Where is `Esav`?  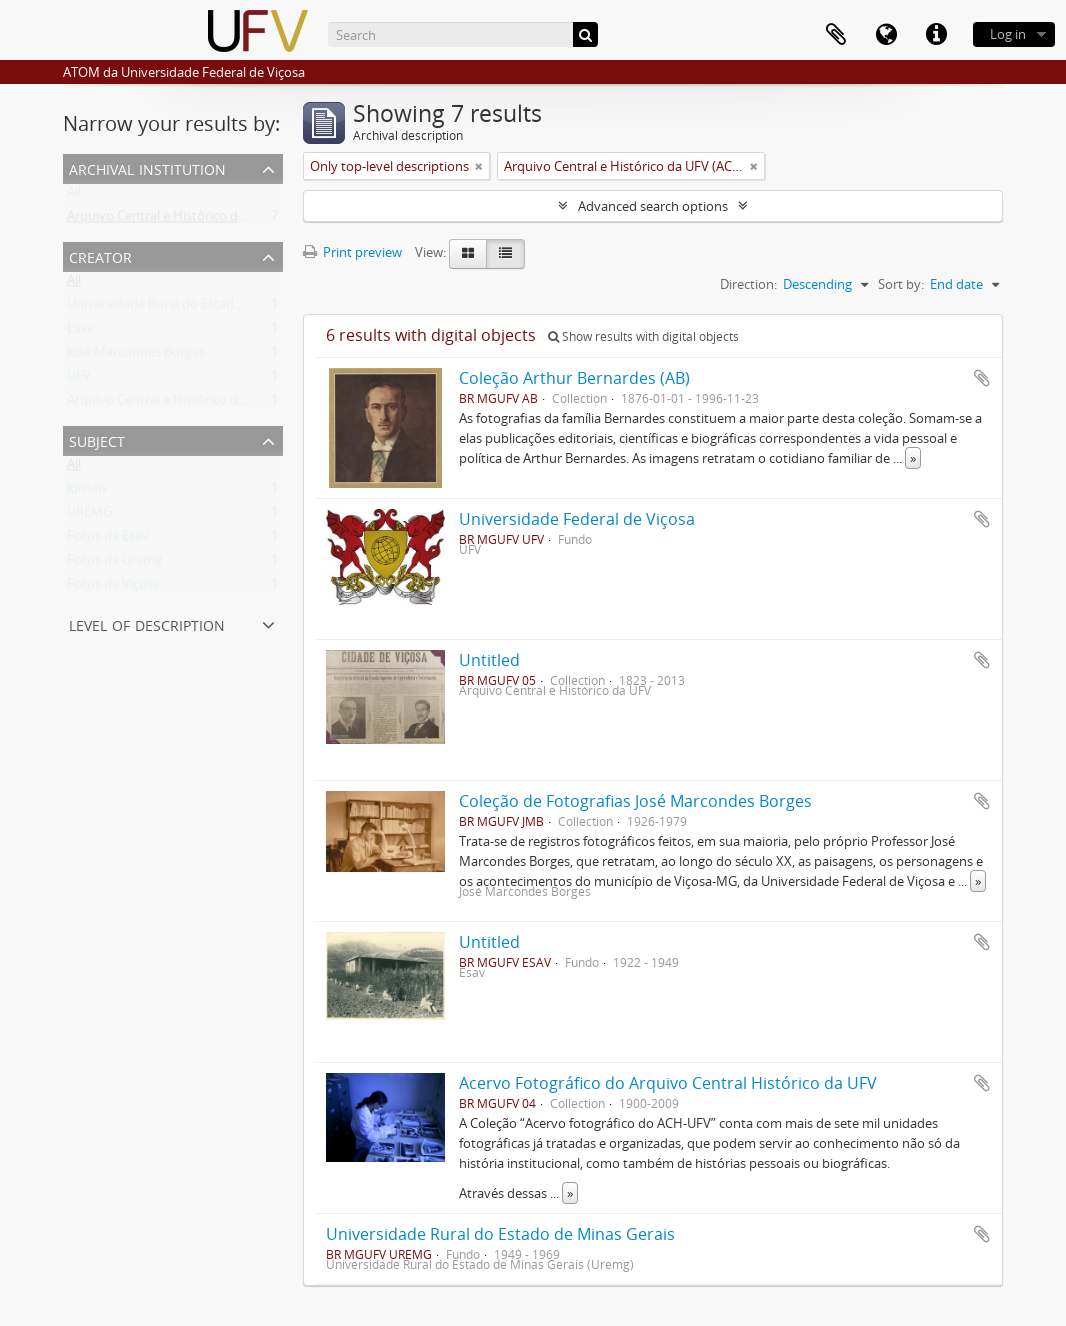 Esav is located at coordinates (80, 332).